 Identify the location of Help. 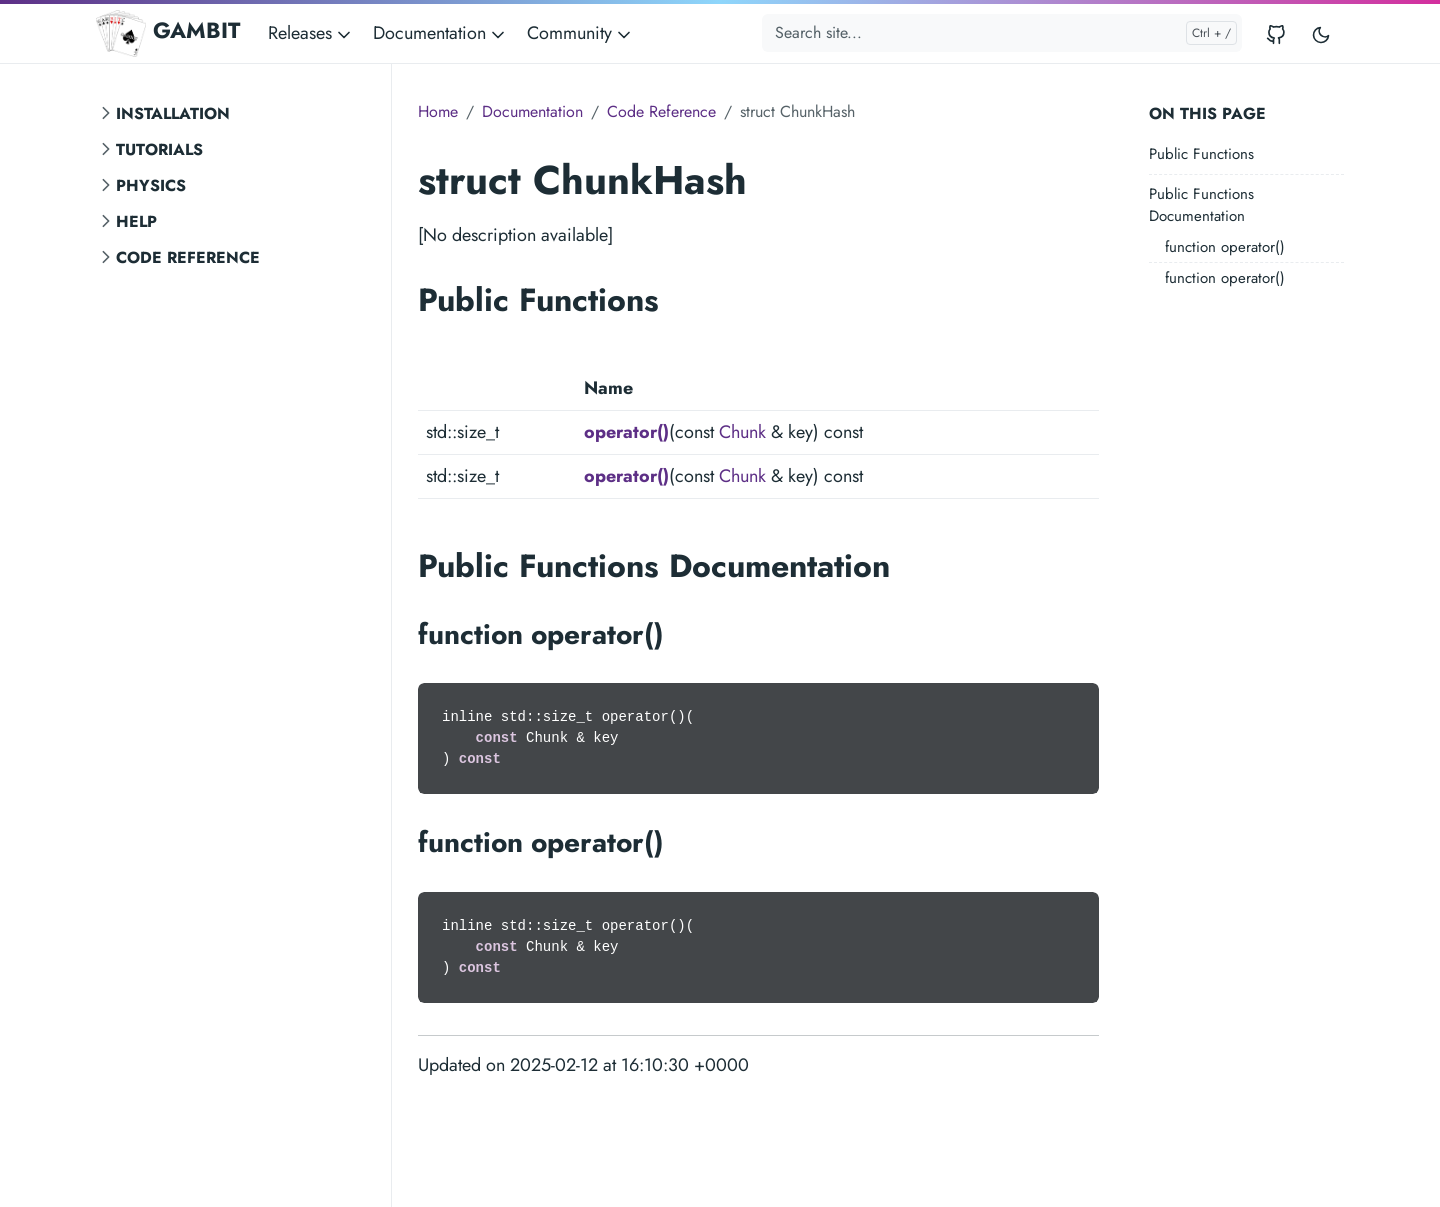
(136, 221).